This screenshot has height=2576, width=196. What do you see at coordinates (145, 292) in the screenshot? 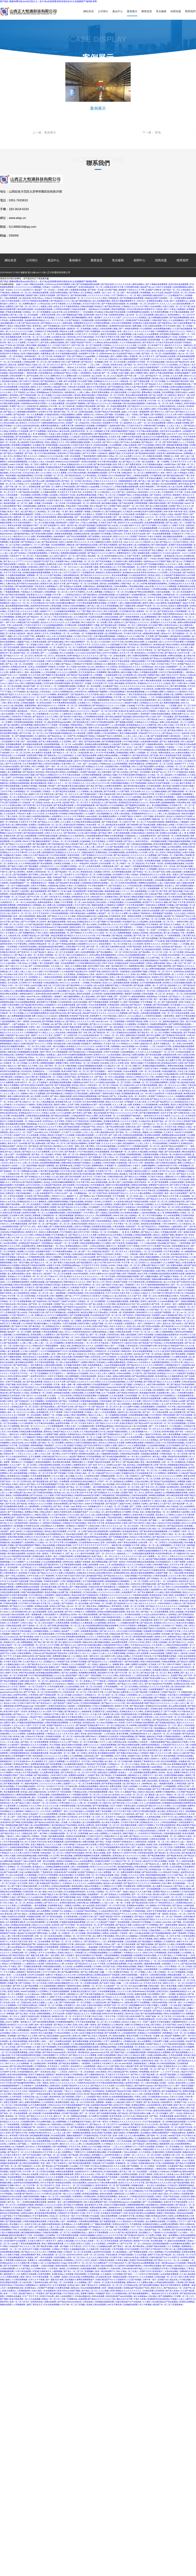
I see `草免费视频` at bounding box center [145, 292].